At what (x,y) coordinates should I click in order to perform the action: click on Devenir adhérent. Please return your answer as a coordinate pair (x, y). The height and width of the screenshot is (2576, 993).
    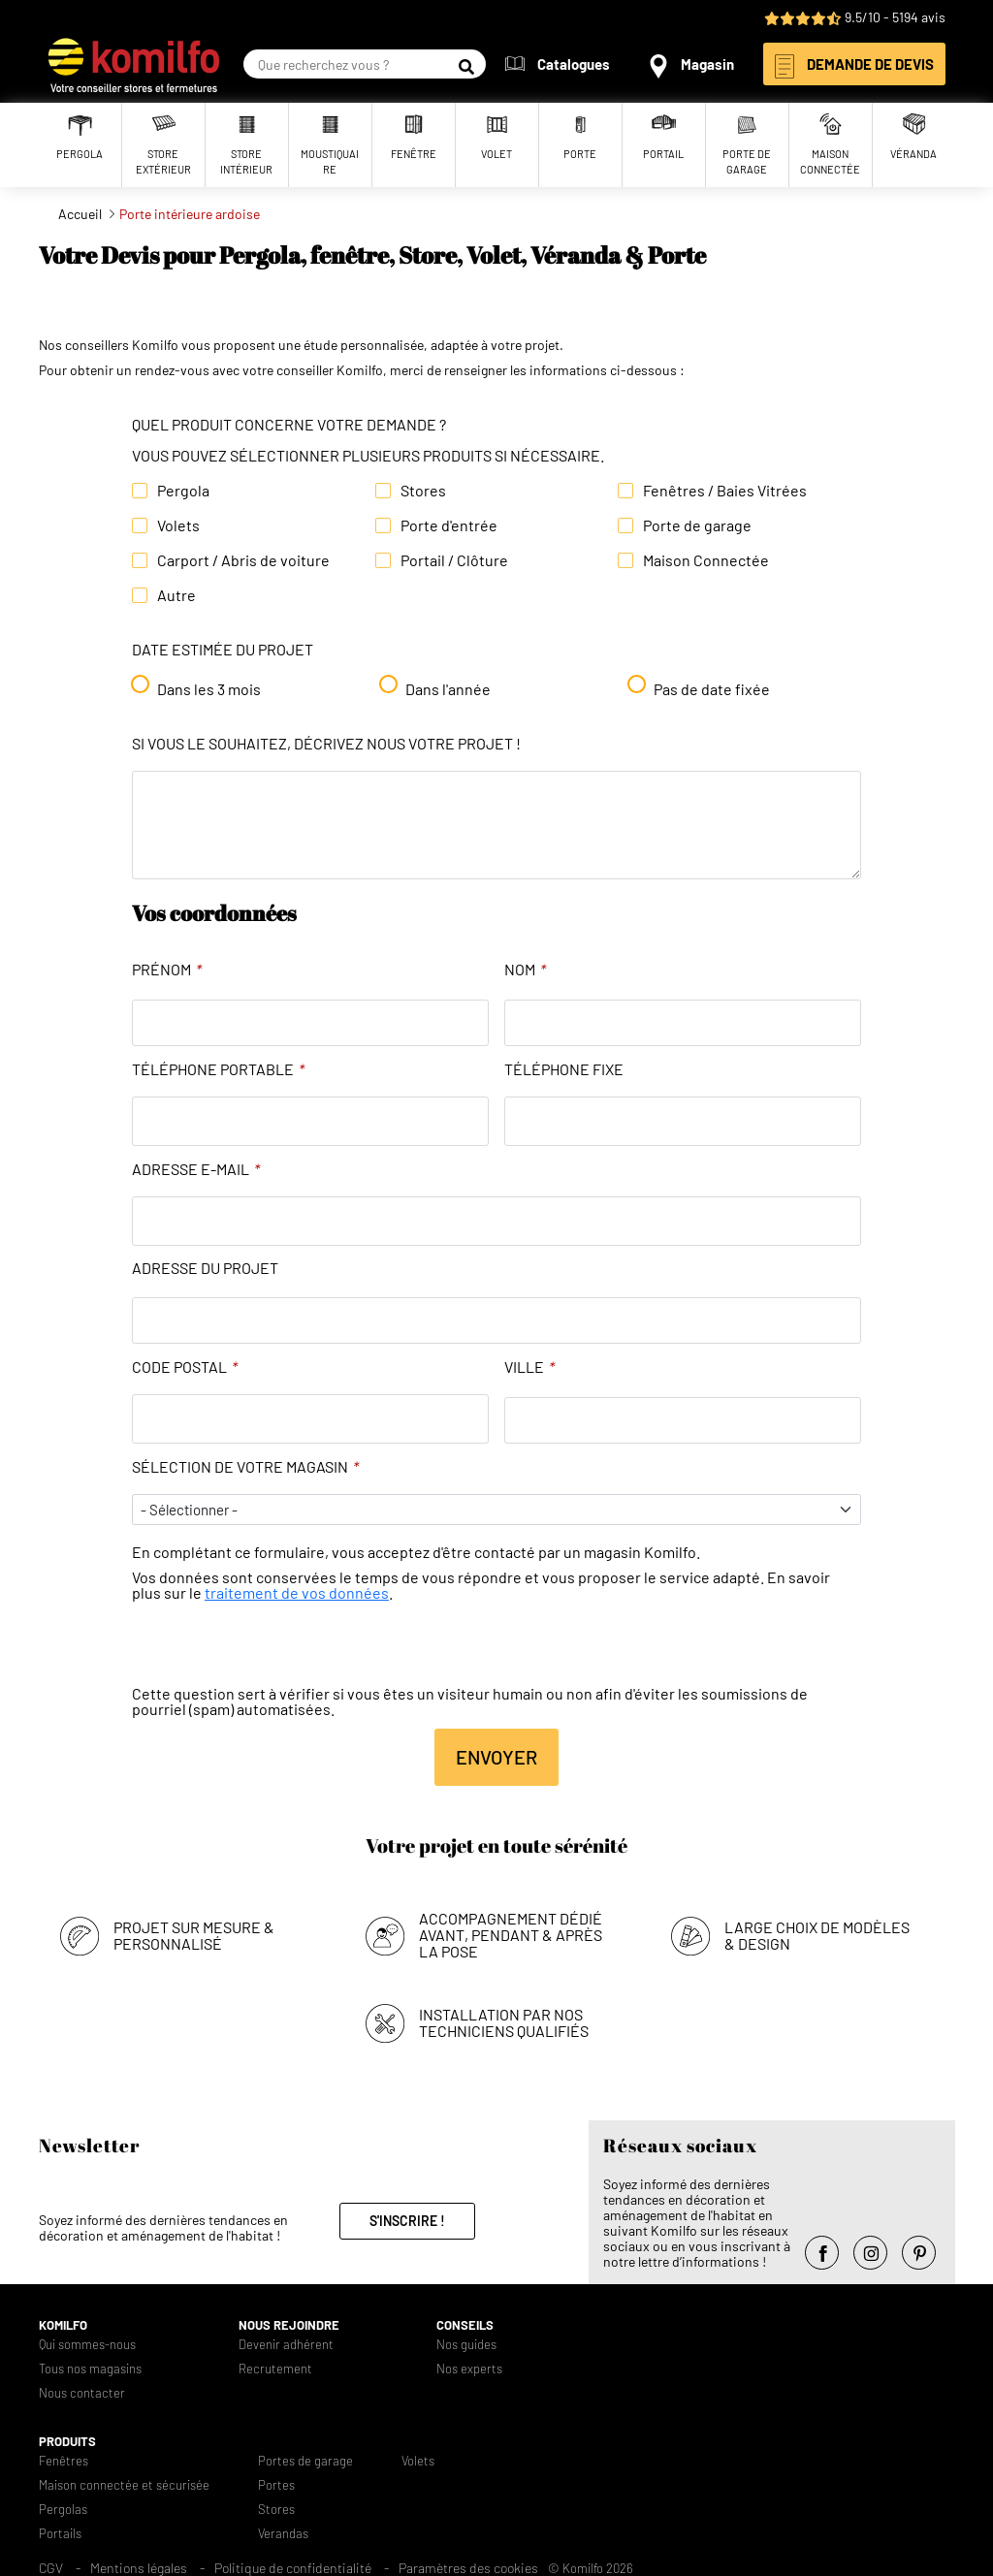
    Looking at the image, I should click on (286, 2344).